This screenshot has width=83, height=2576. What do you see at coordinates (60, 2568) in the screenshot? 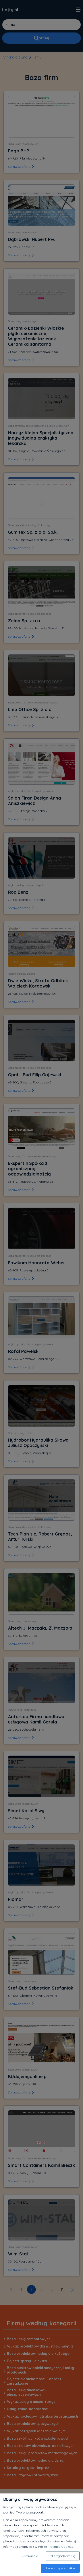
I see `Akceptuję wszystkie` at bounding box center [60, 2568].